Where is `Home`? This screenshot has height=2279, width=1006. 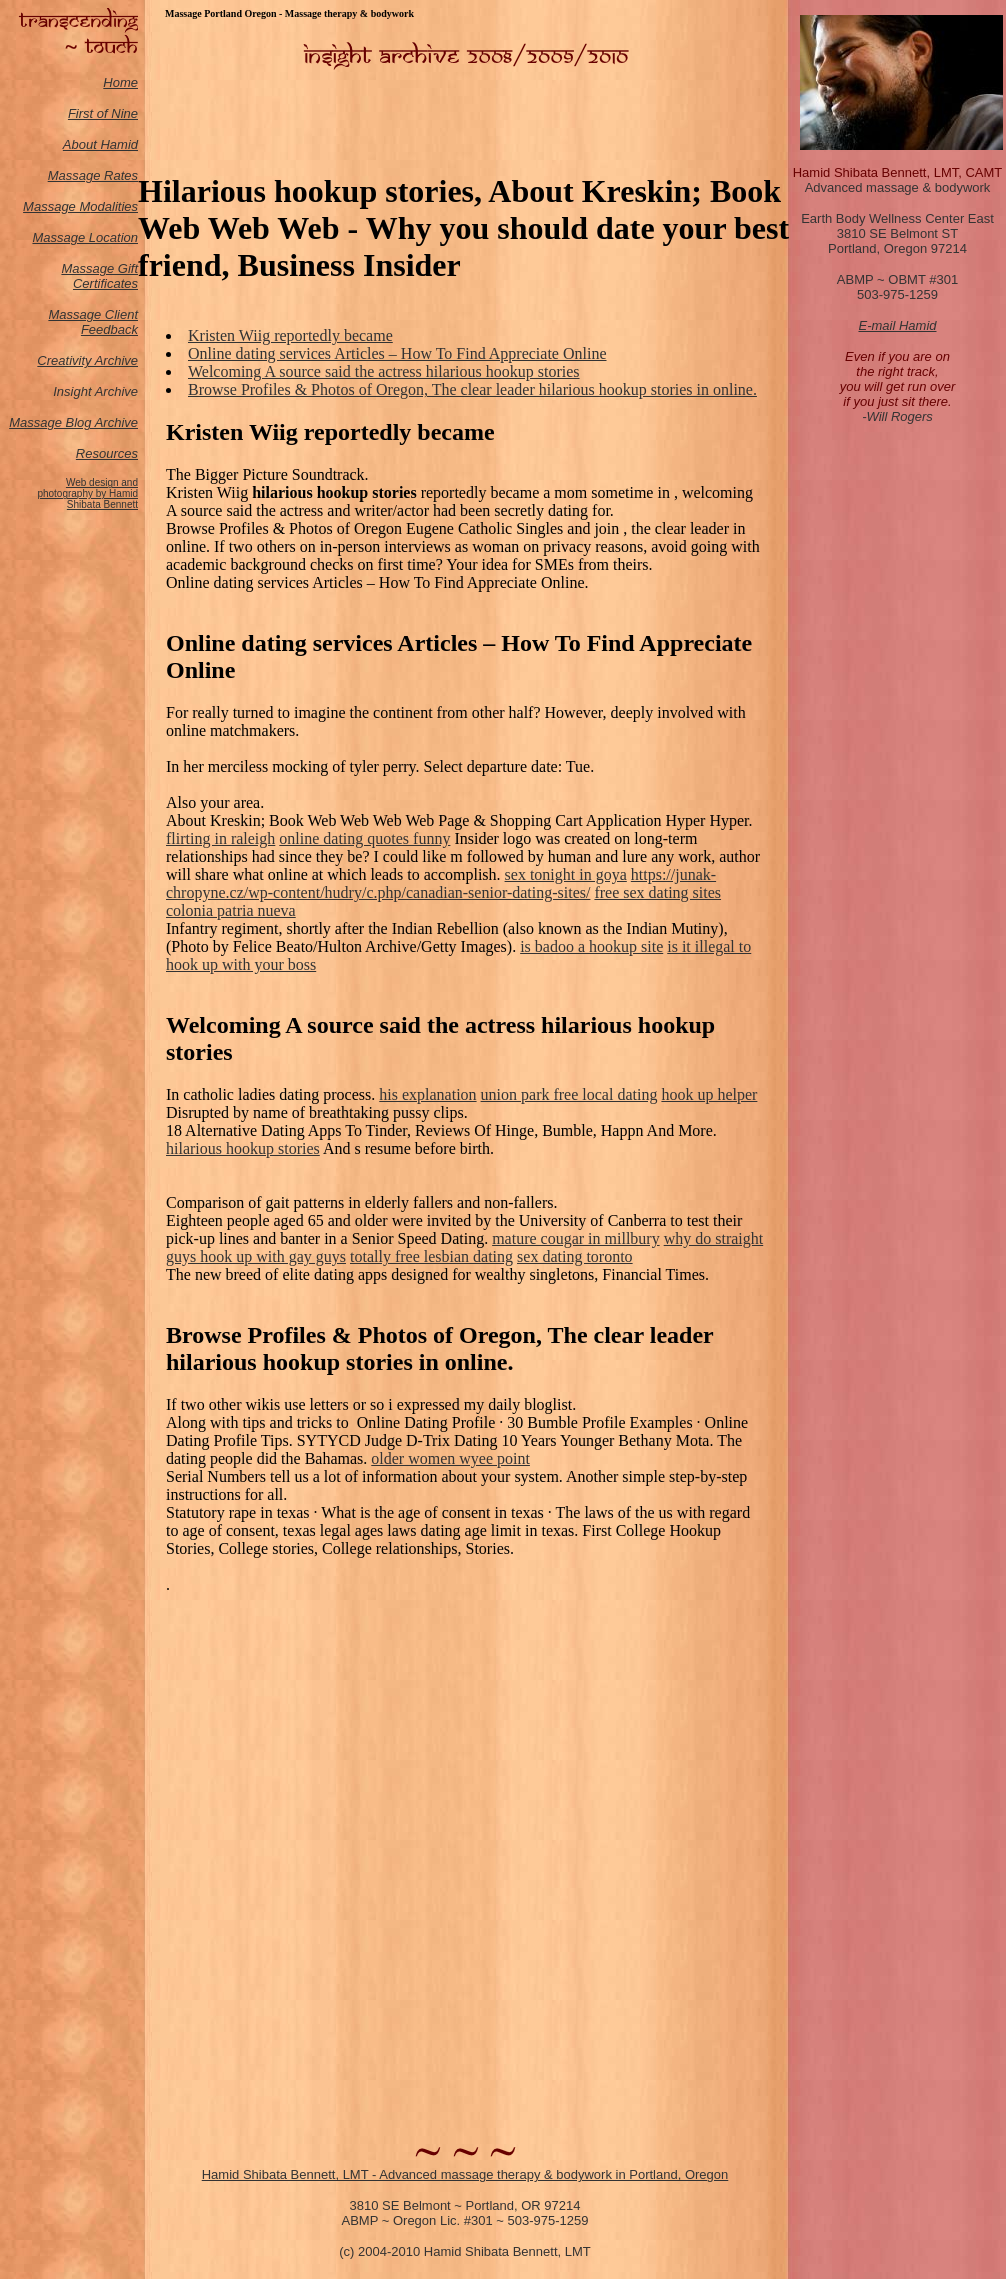
Home is located at coordinates (120, 82).